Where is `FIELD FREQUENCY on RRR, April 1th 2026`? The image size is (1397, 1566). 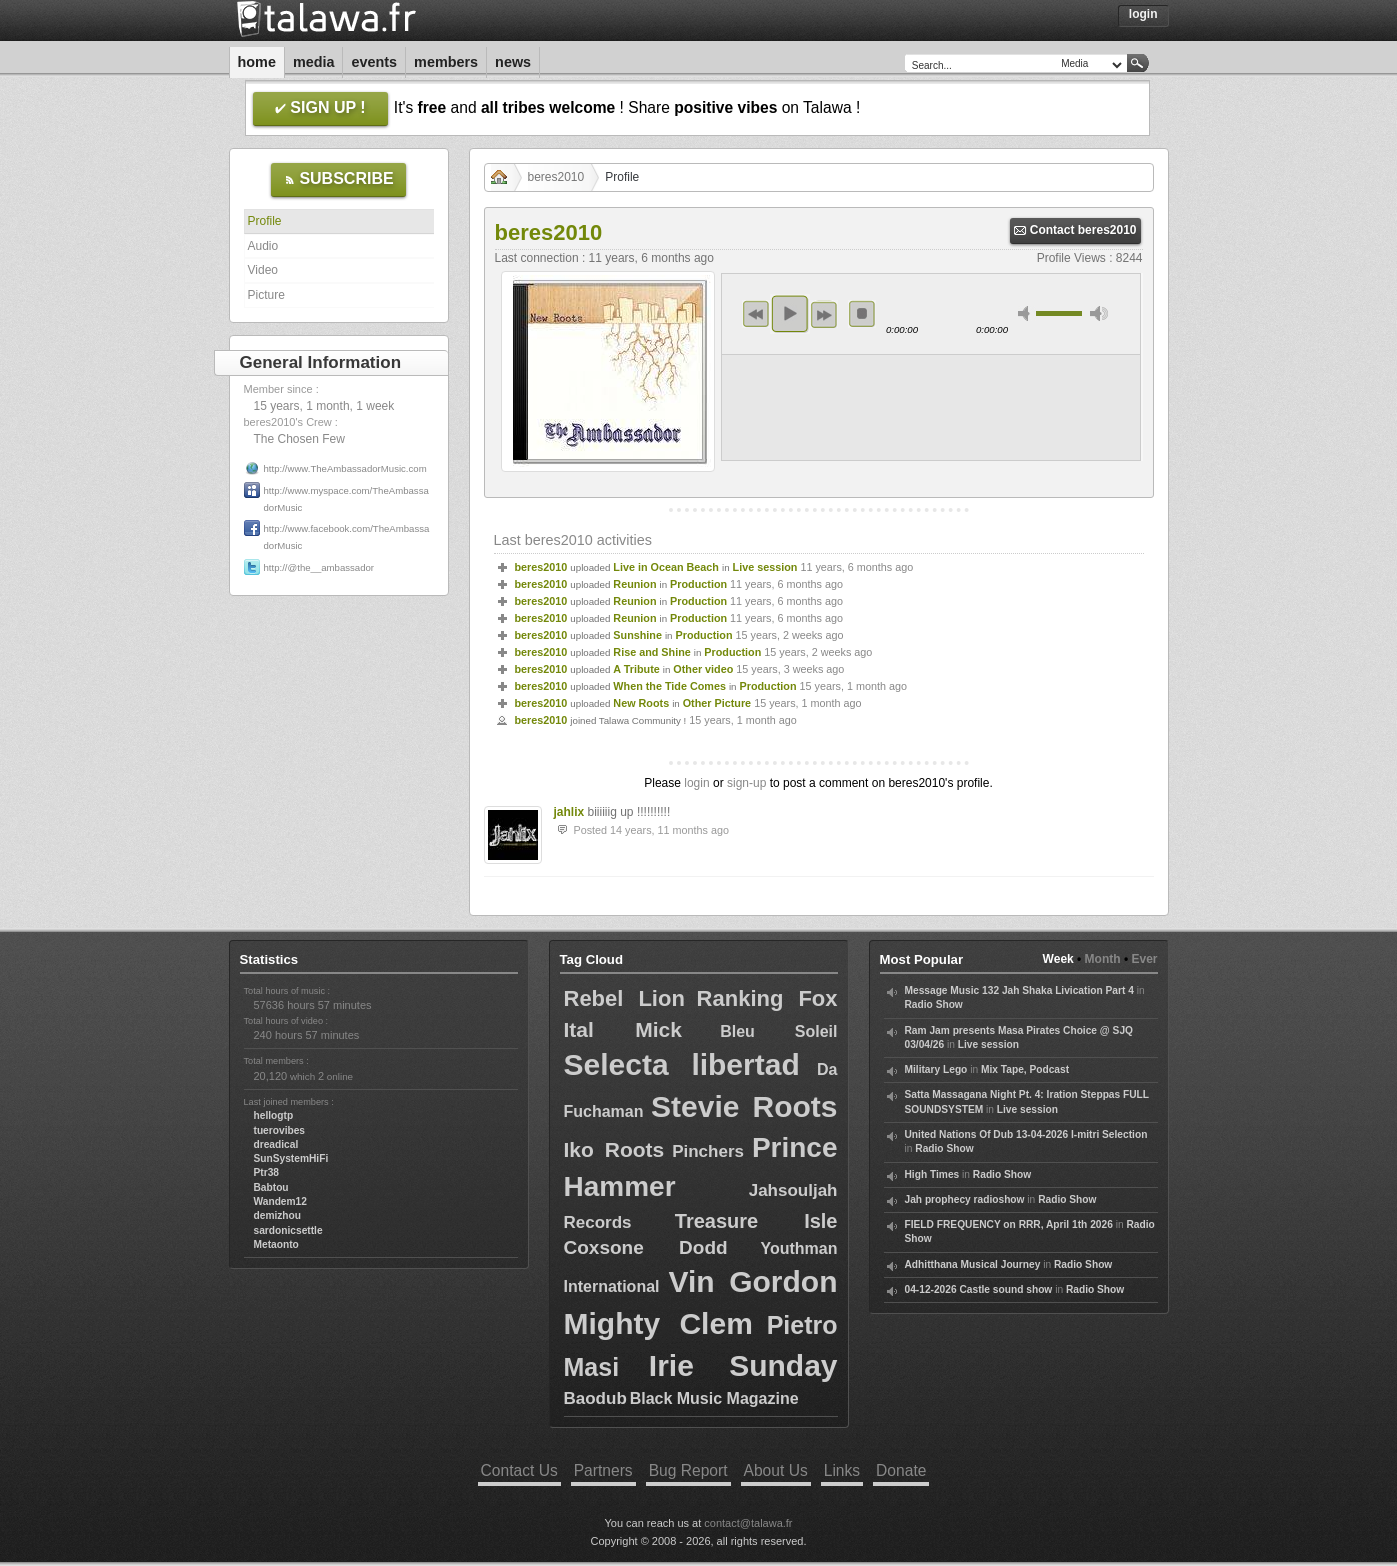 FIELD FREQUENCY on RRR, April 1th 2026 is located at coordinates (1009, 1224).